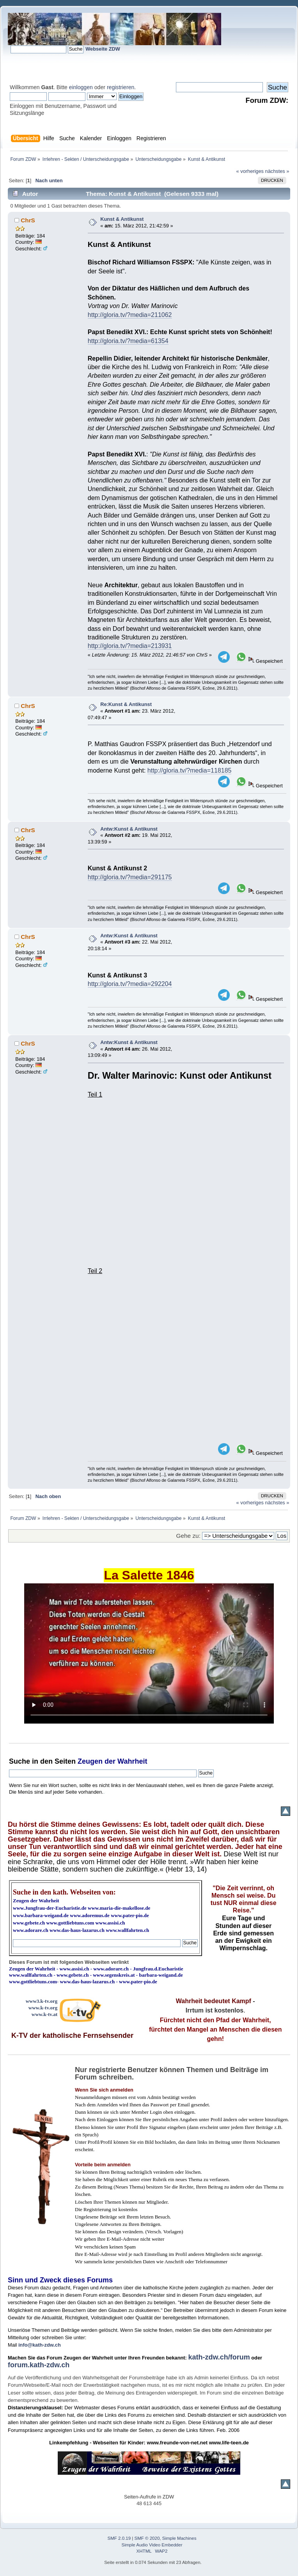 The width and height of the screenshot is (298, 2576). Describe the element at coordinates (188, 1535) in the screenshot. I see `Gehe zu:` at that location.